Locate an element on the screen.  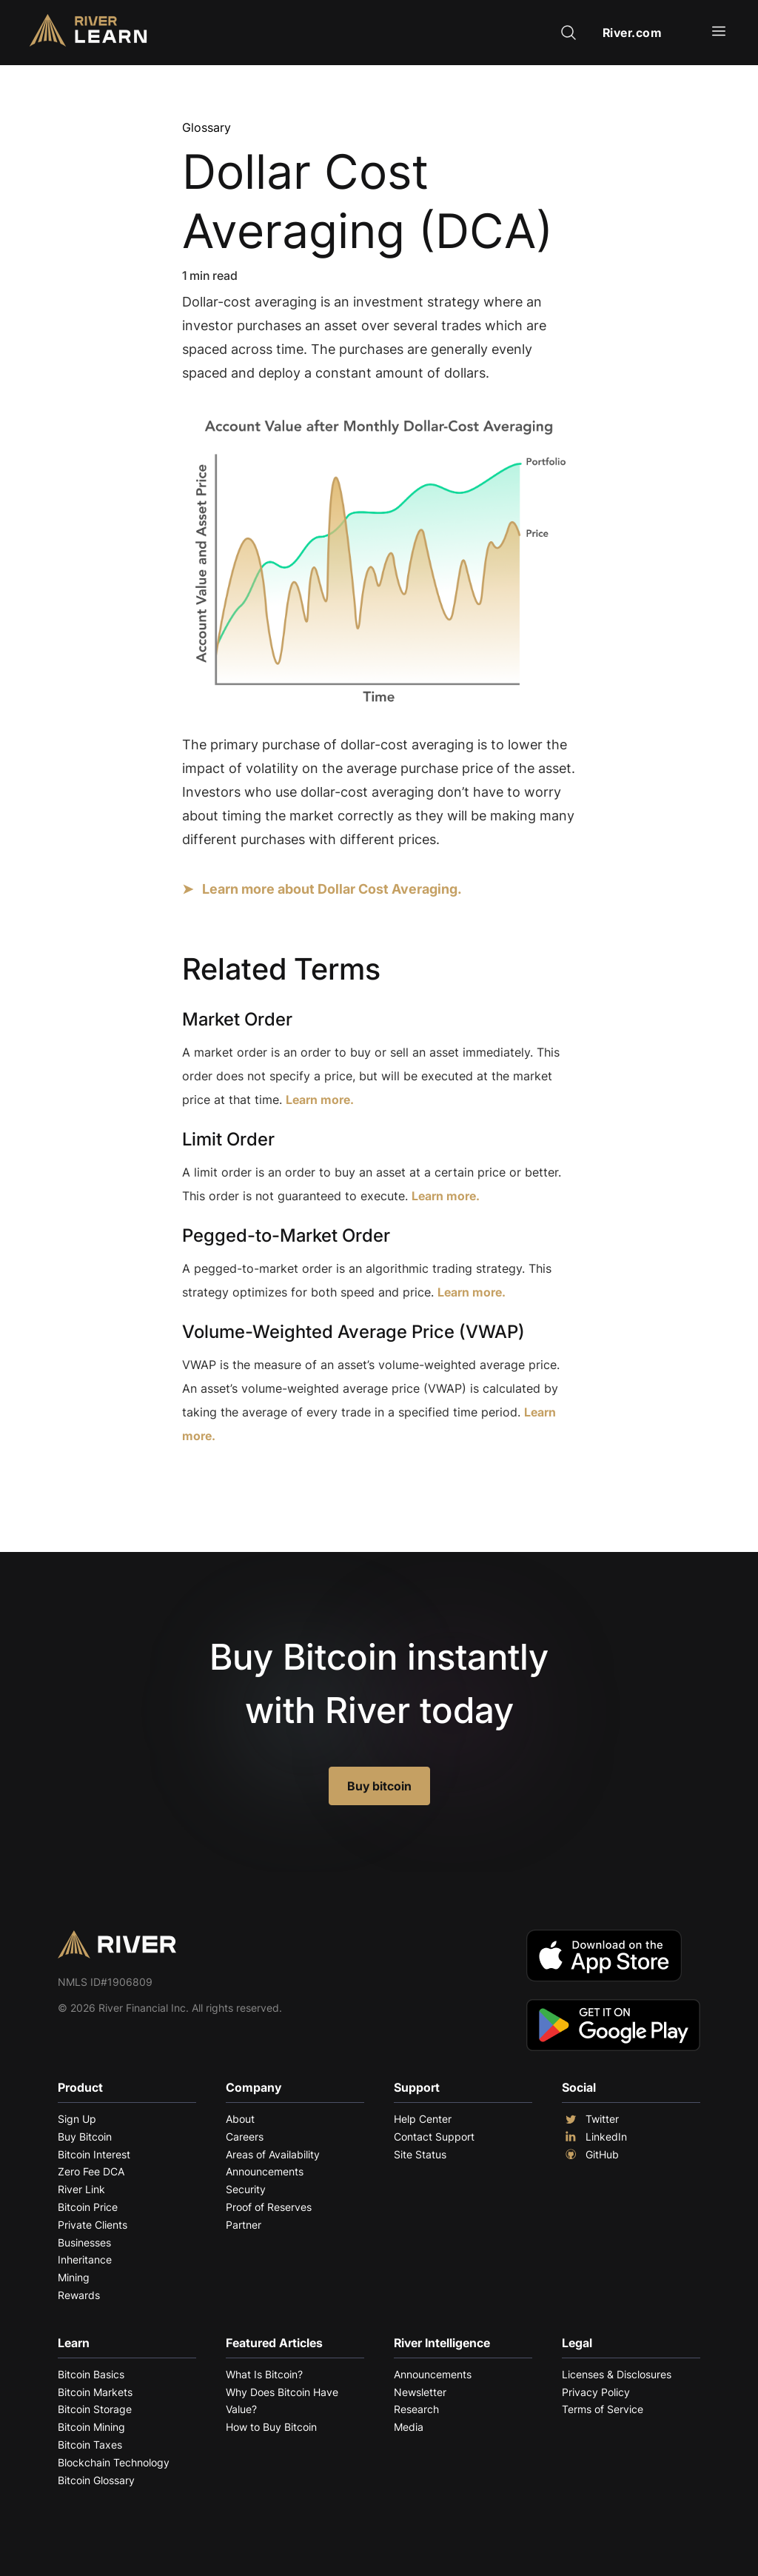
Privacy Policy is located at coordinates (596, 2392).